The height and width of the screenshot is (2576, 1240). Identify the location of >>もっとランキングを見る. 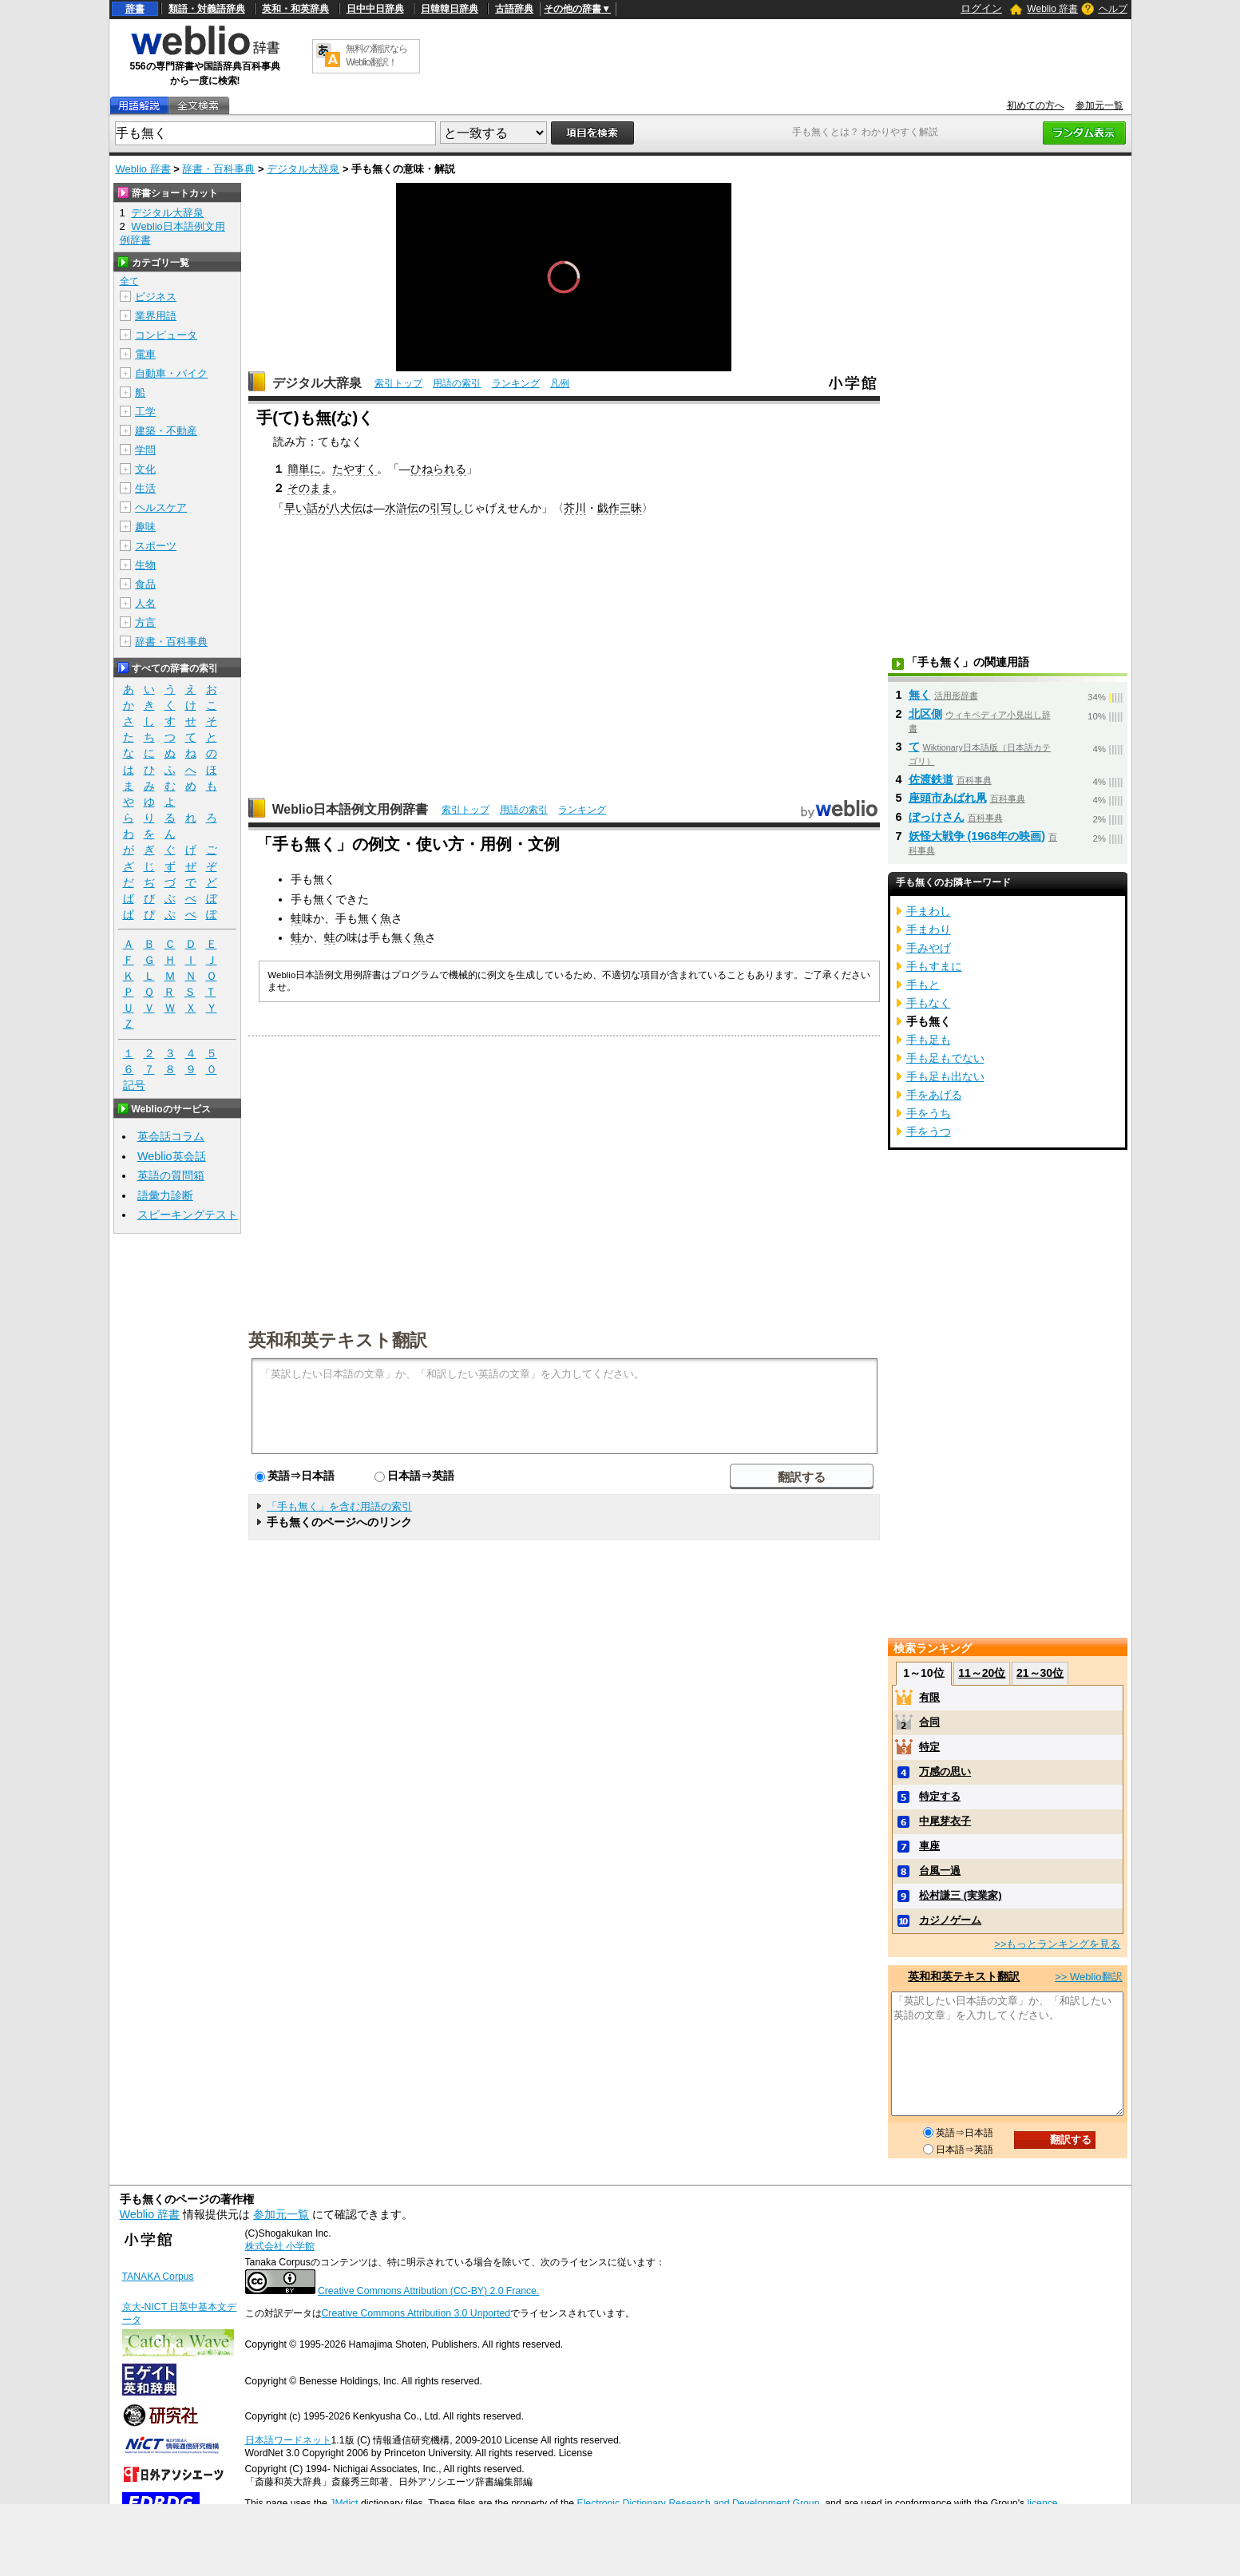
(1057, 1944).